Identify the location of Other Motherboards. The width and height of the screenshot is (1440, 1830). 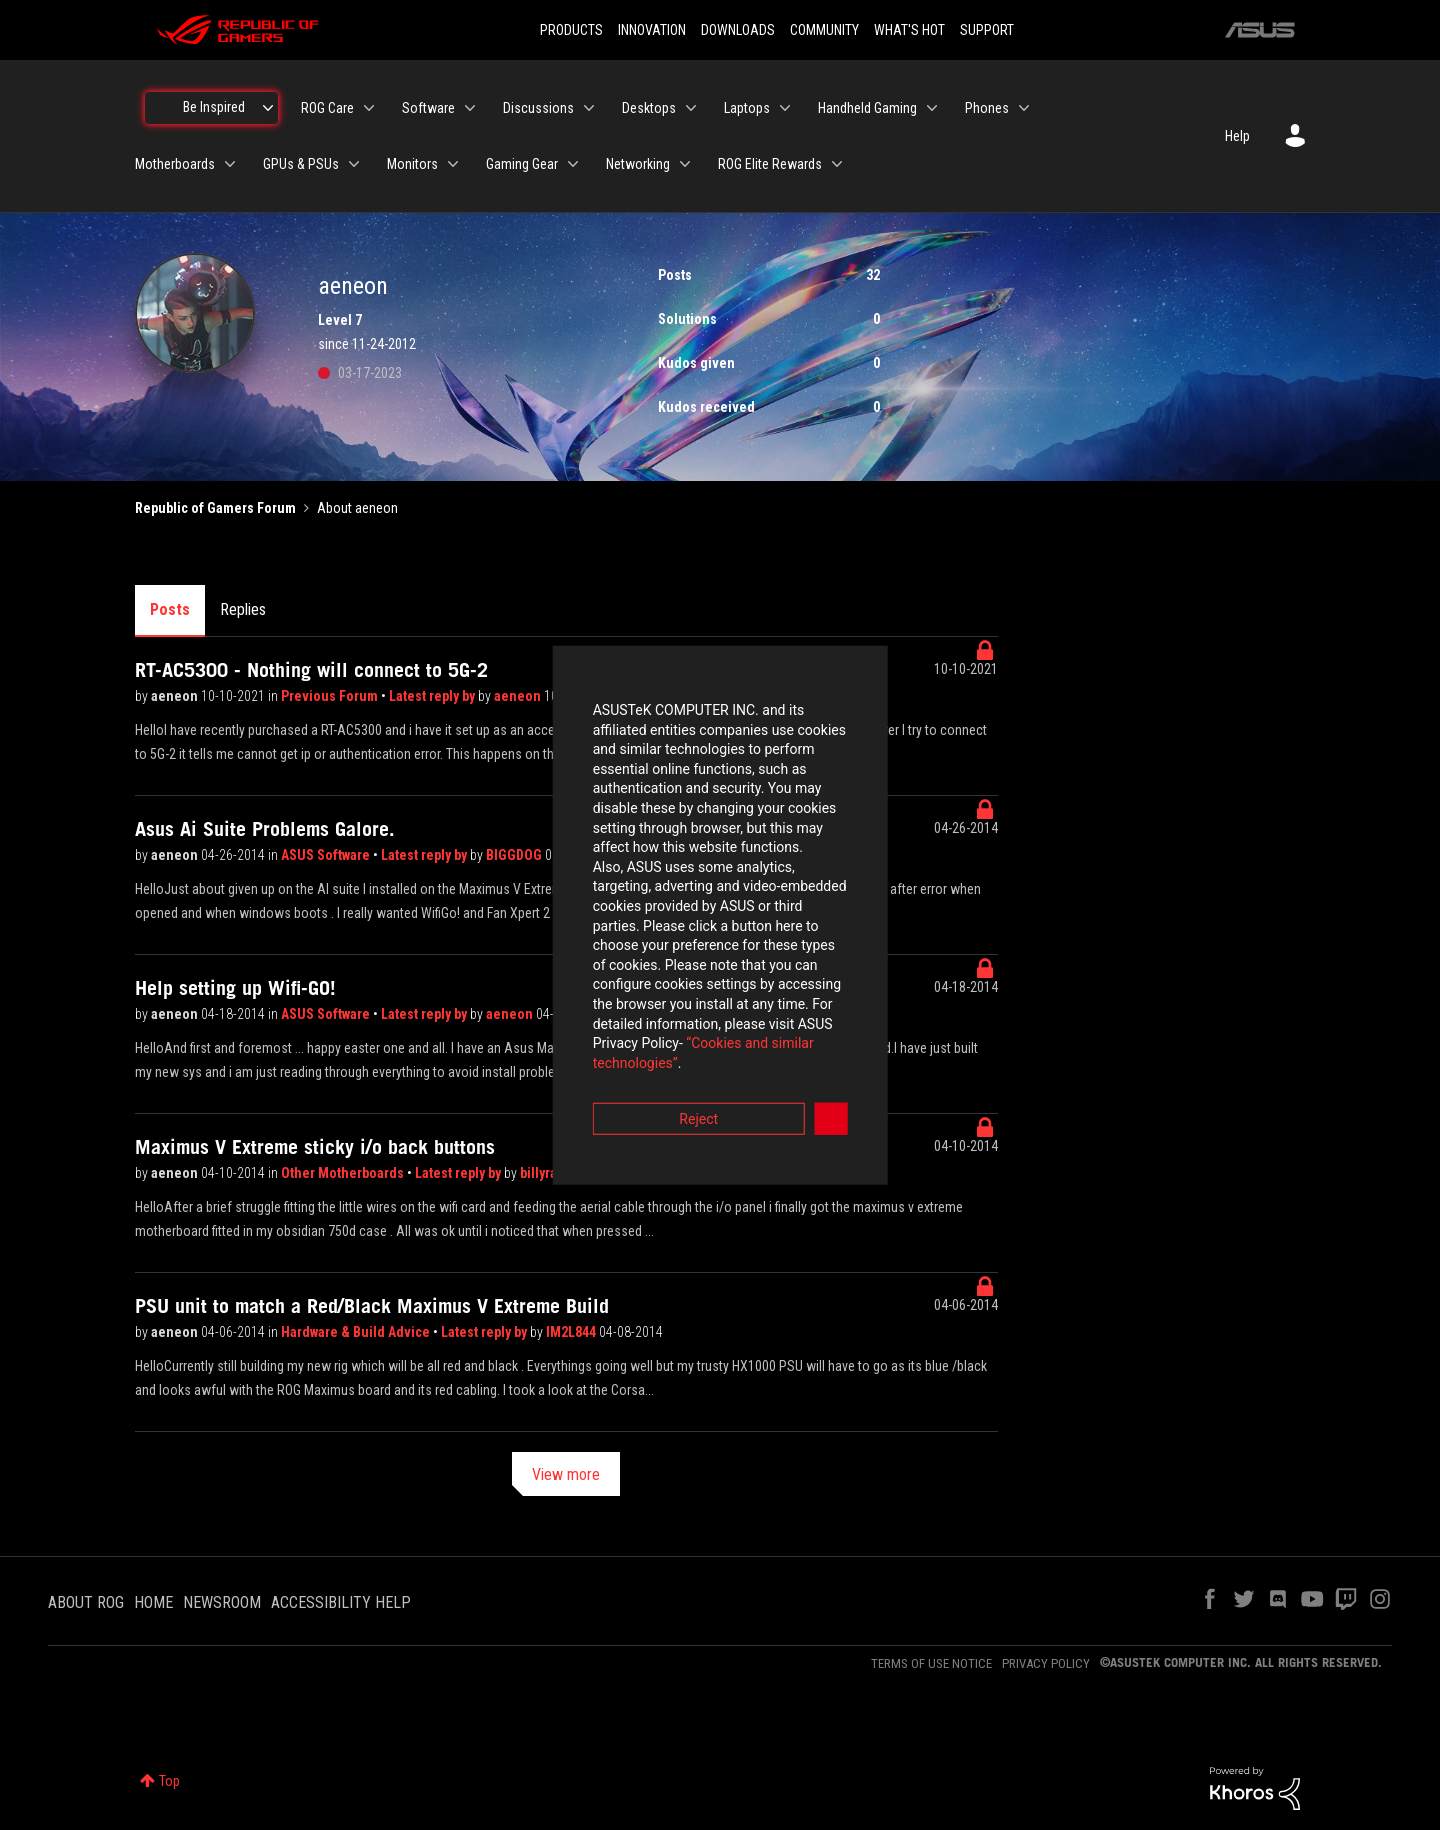
(344, 1173).